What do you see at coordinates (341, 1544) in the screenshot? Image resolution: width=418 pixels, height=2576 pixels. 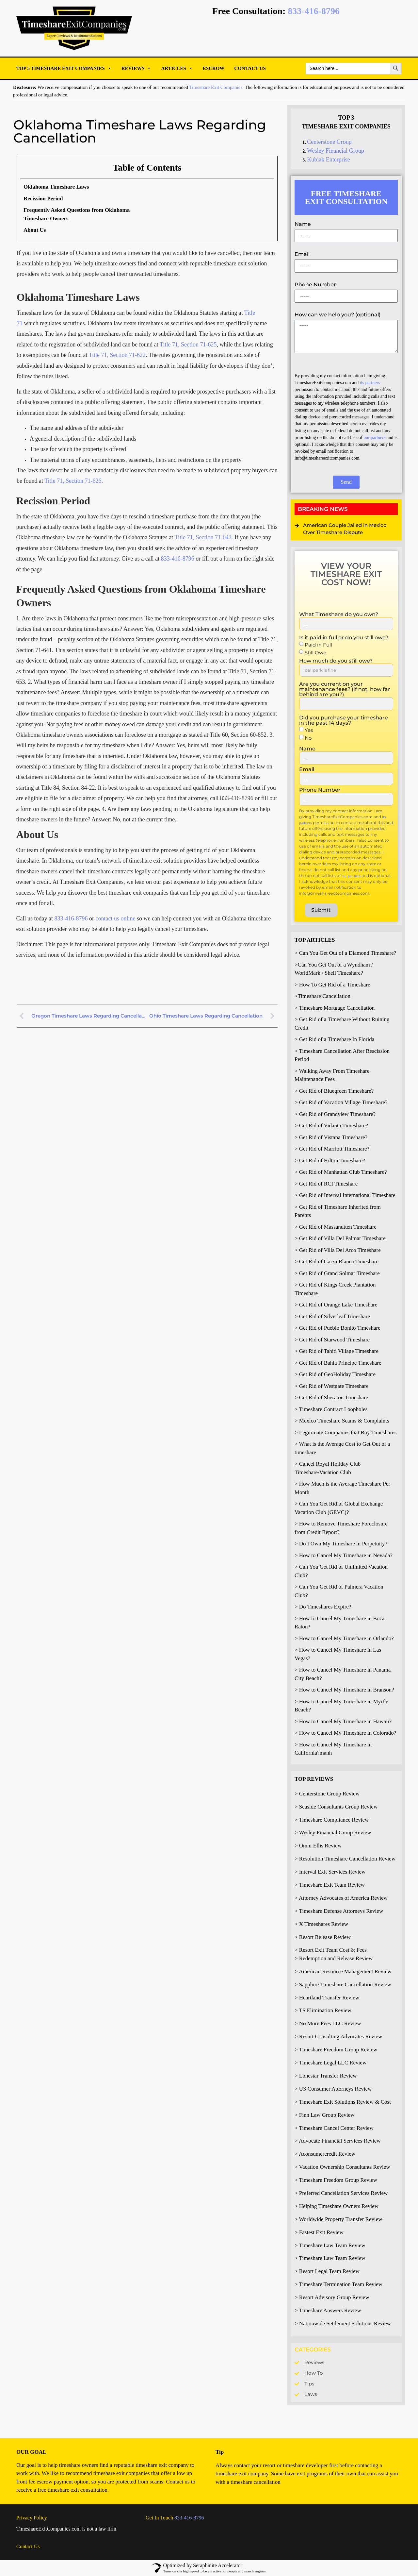 I see `> Do I Own My Timeshare in Perpetuity?` at bounding box center [341, 1544].